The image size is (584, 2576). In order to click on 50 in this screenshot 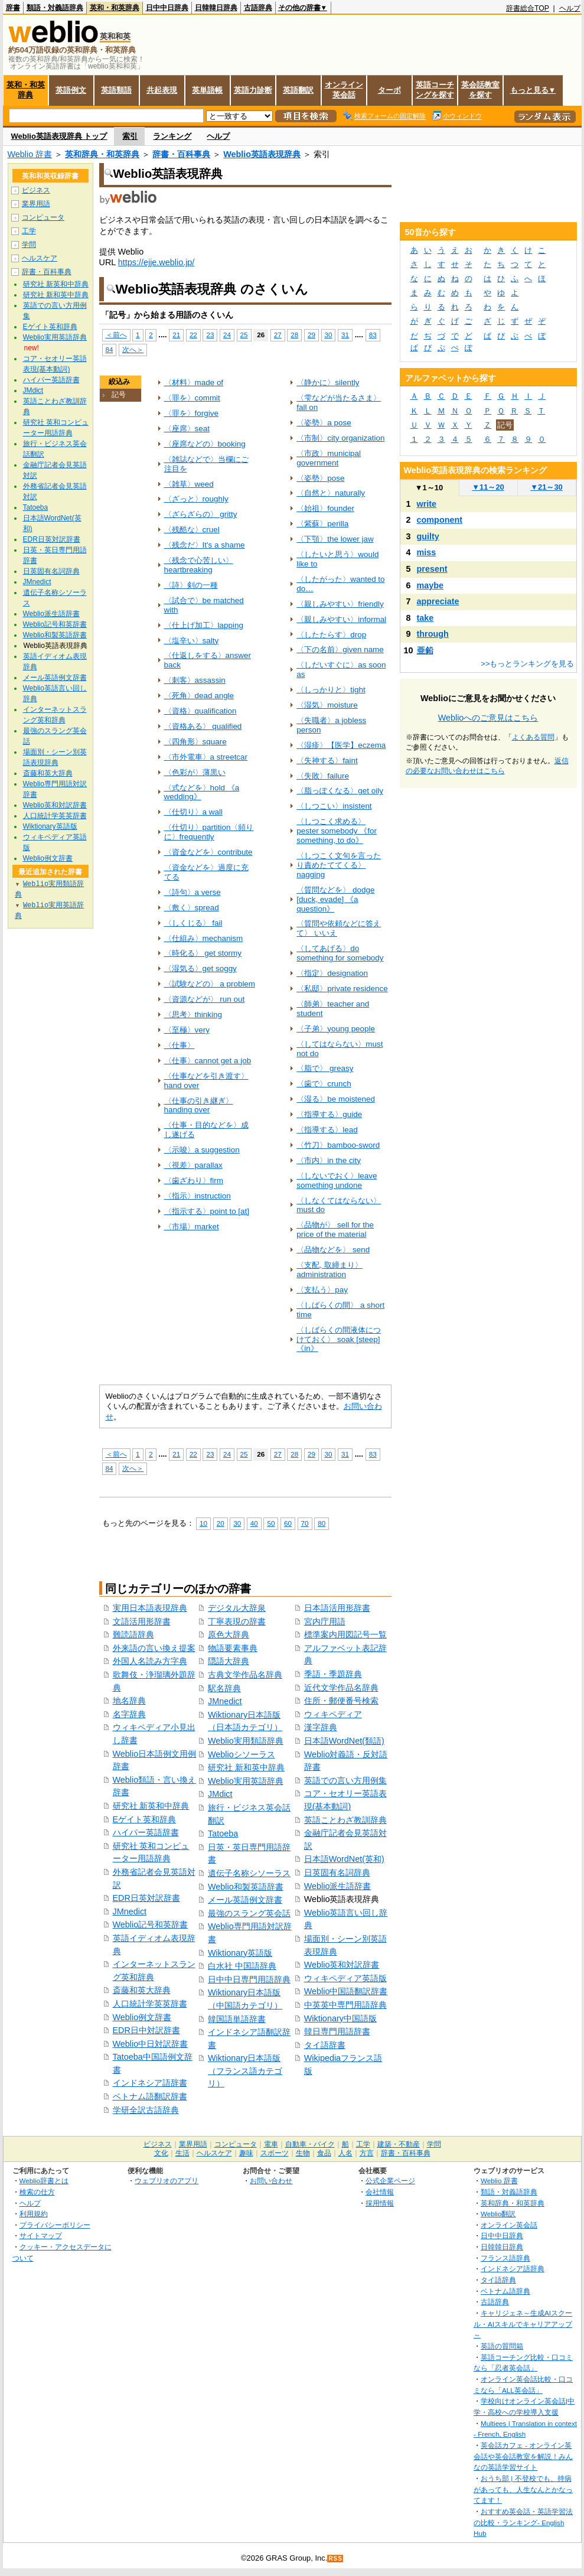, I will do `click(271, 1523)`.